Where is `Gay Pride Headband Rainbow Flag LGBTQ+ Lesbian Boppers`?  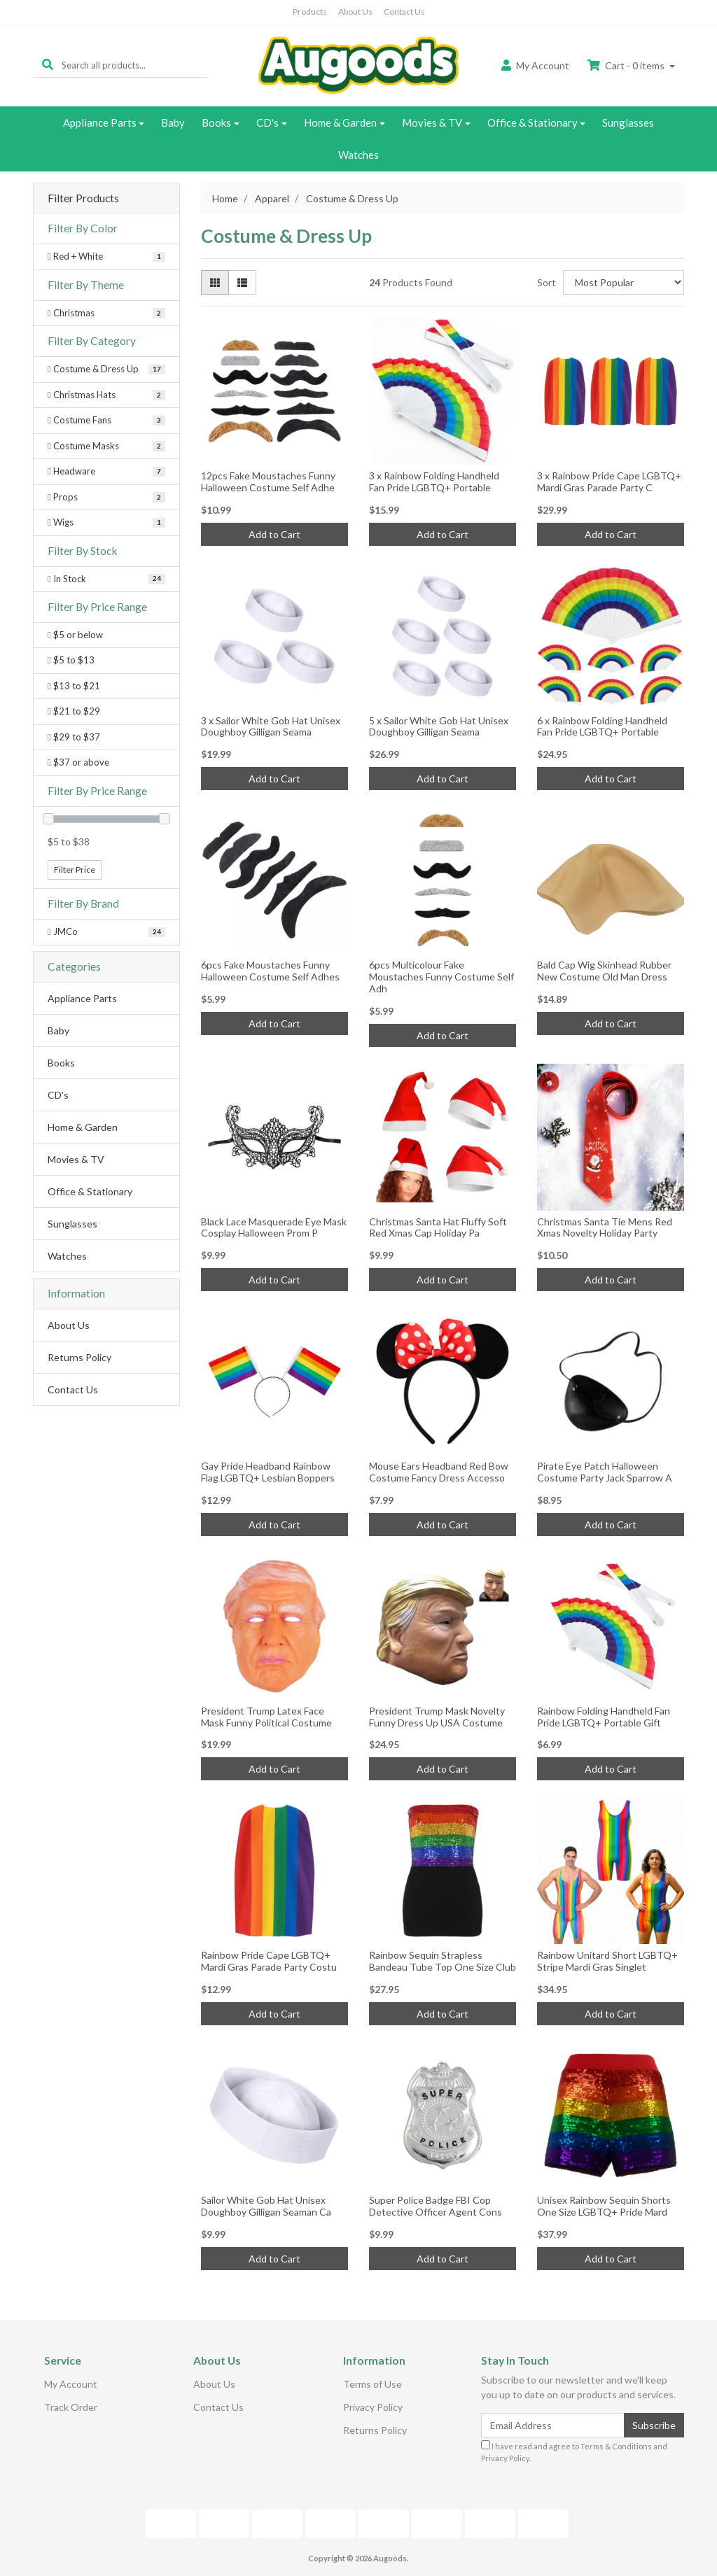
Gay Pride Headband Rainbow Flag LGBTQ+ Lesbian Boppers is located at coordinates (268, 1472).